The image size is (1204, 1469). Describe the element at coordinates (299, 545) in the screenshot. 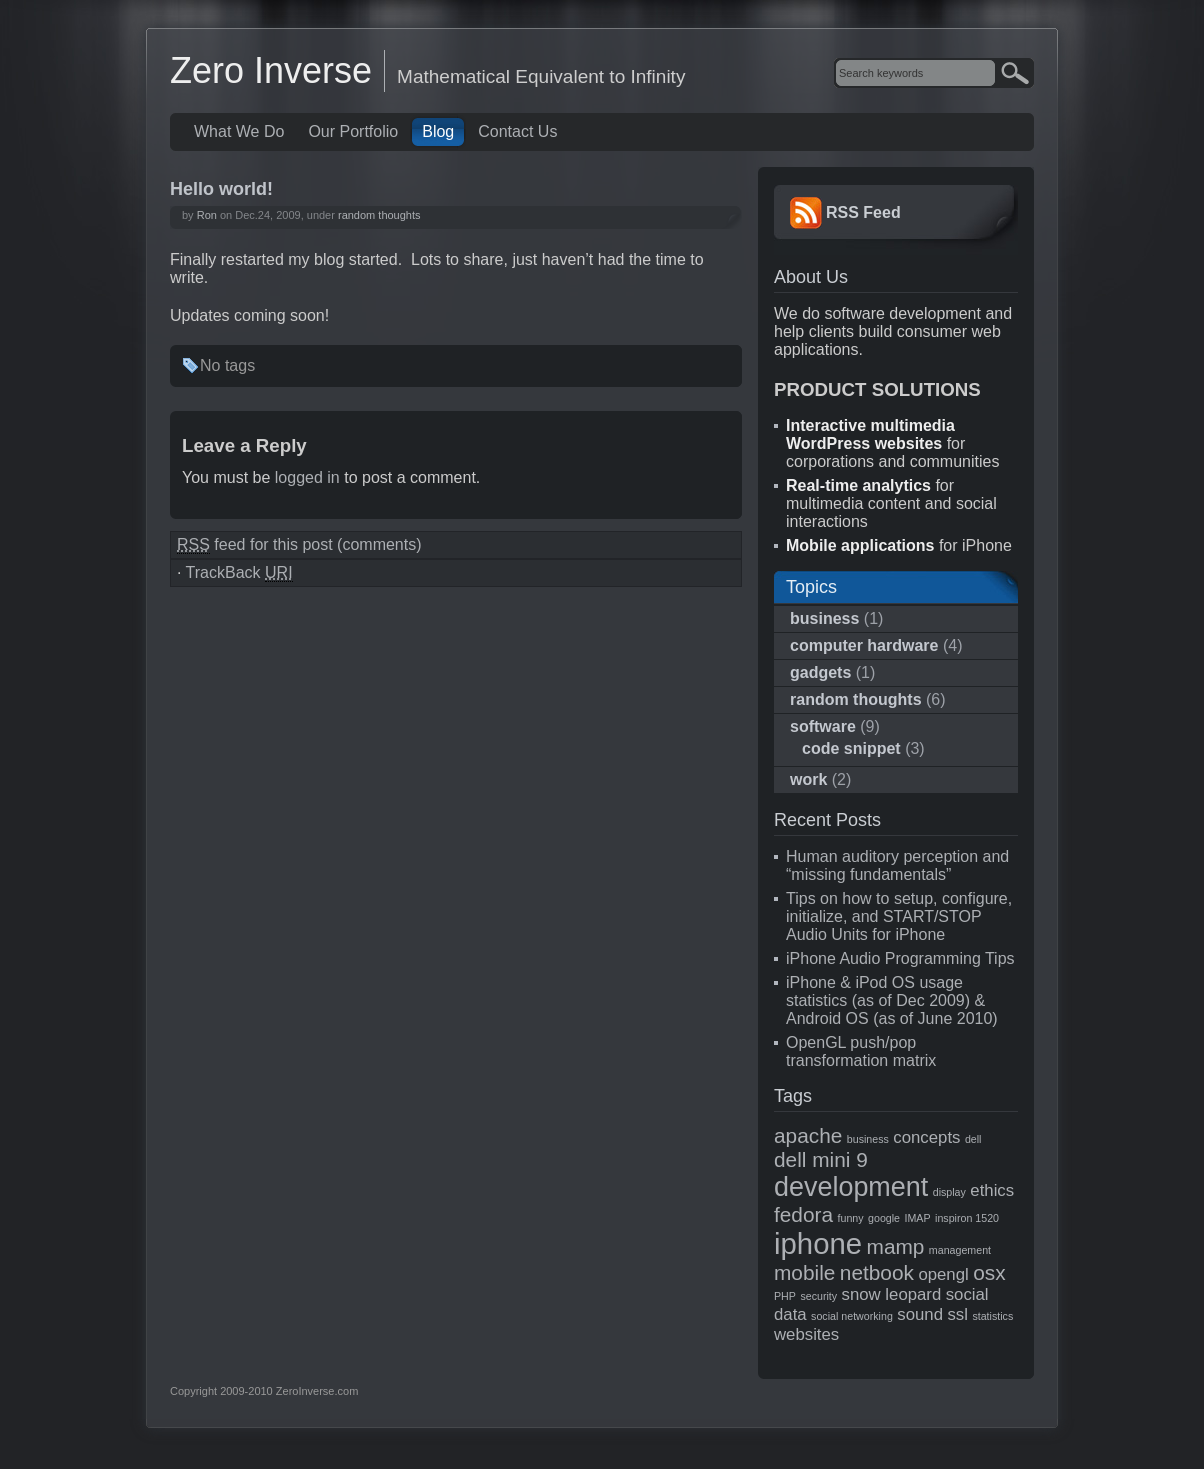

I see `feed for this post (comments)` at that location.